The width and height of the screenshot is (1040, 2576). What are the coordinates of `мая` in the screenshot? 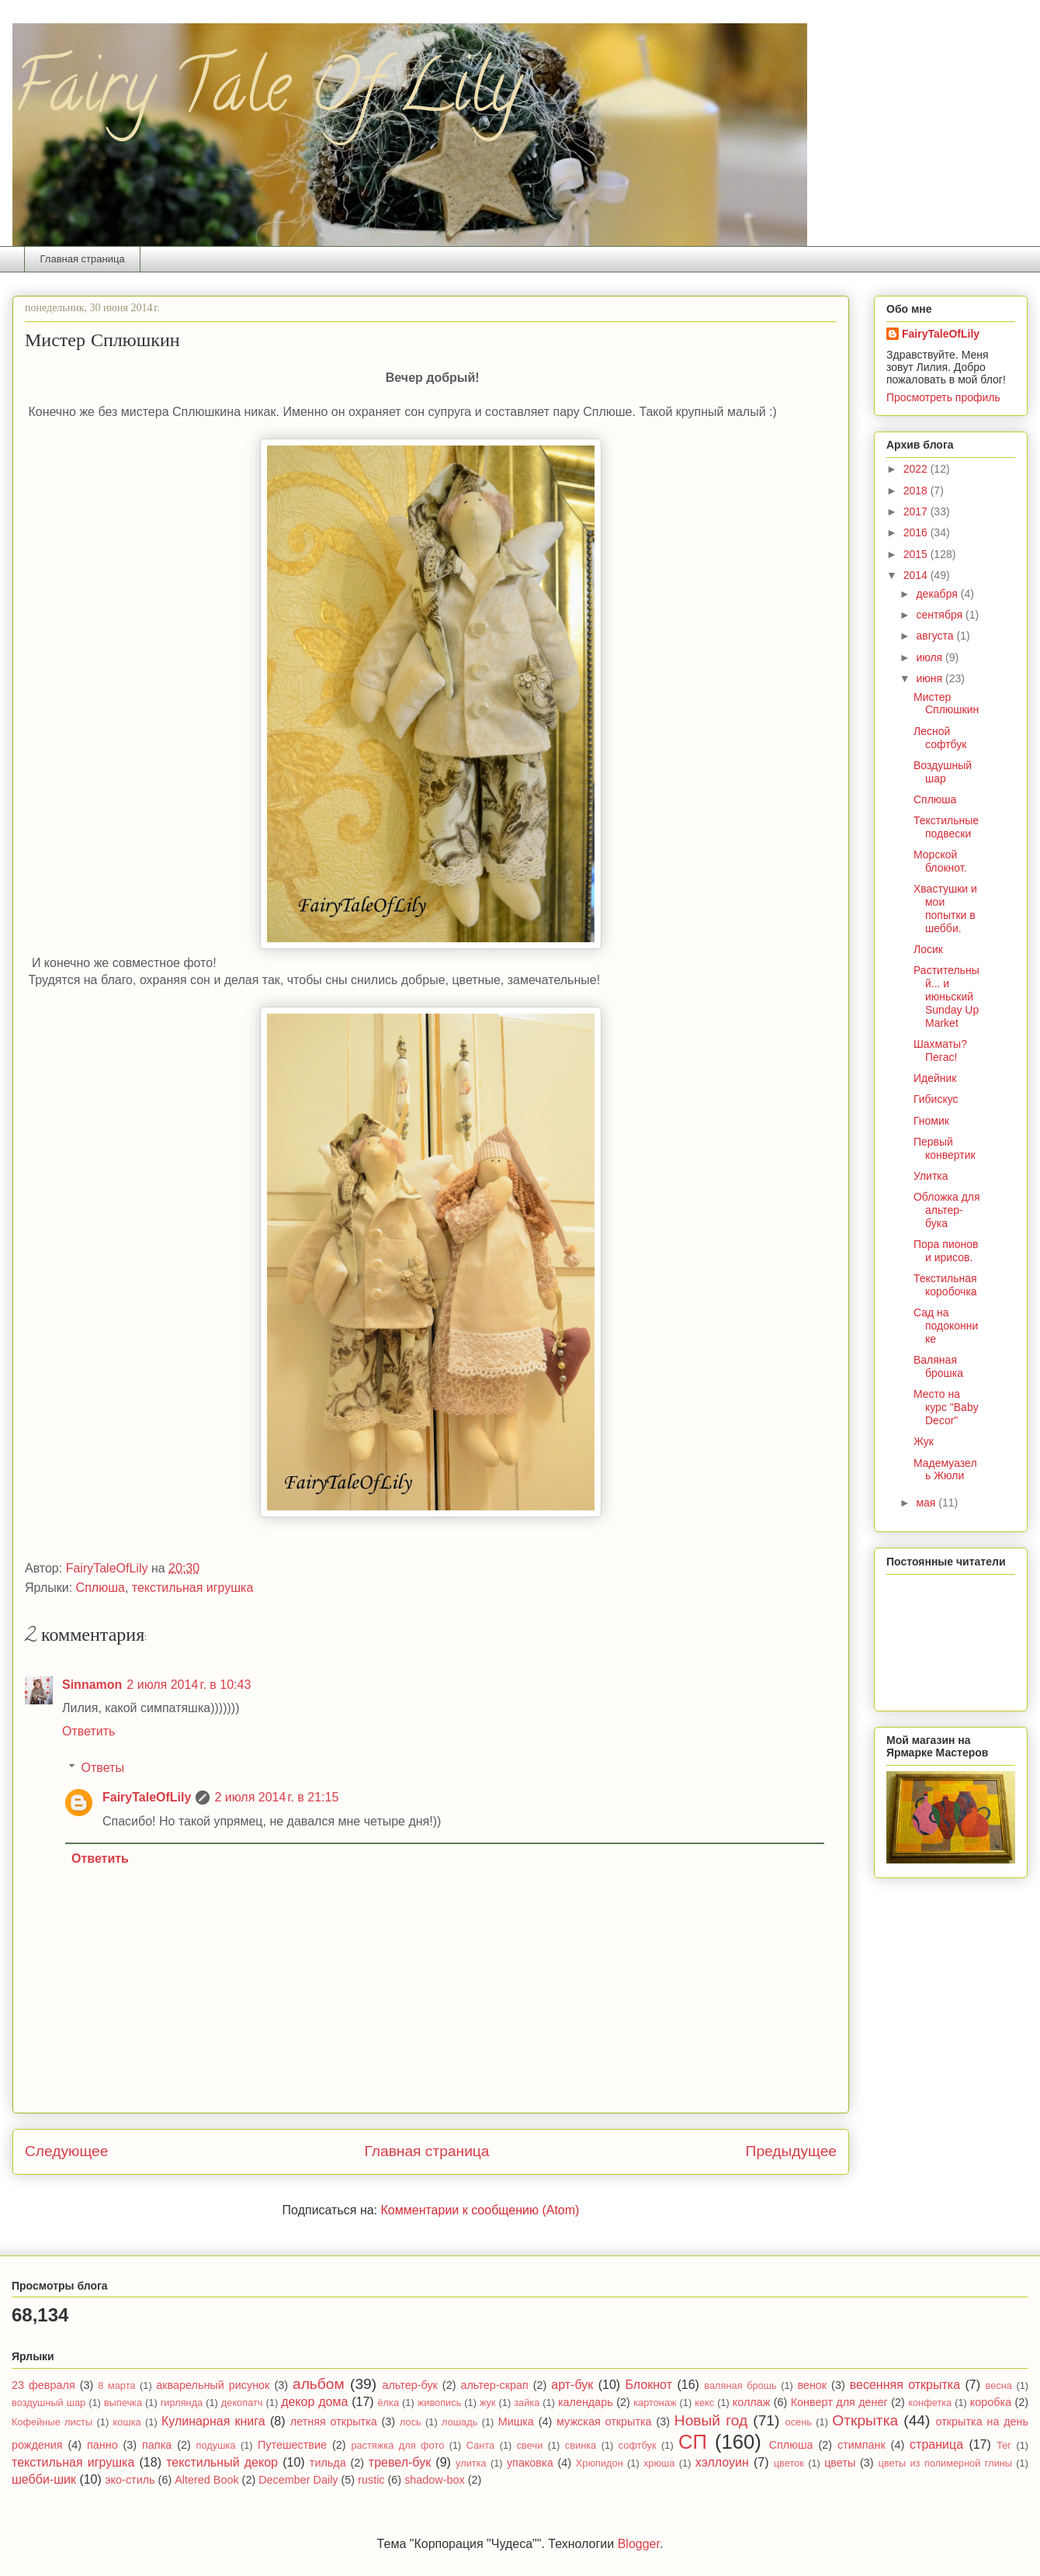 It's located at (927, 1502).